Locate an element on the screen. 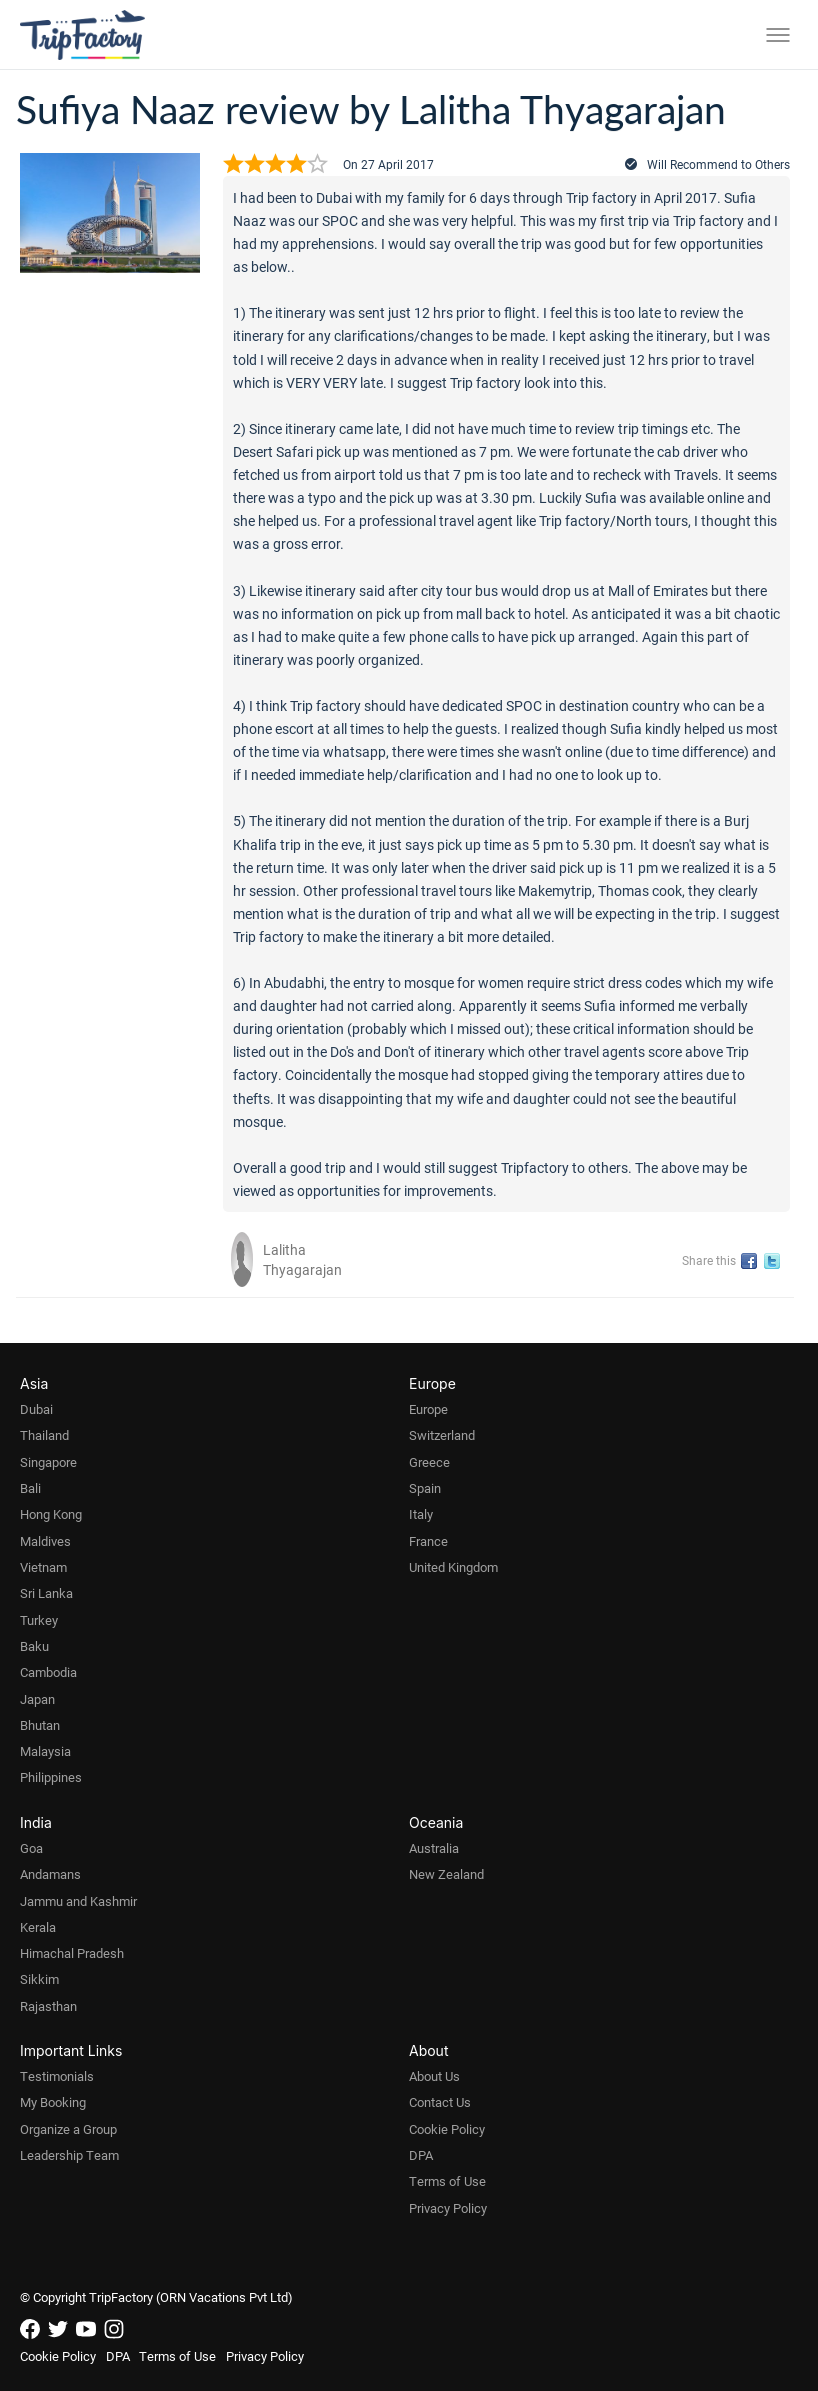  Organize a Group is located at coordinates (68, 2129).